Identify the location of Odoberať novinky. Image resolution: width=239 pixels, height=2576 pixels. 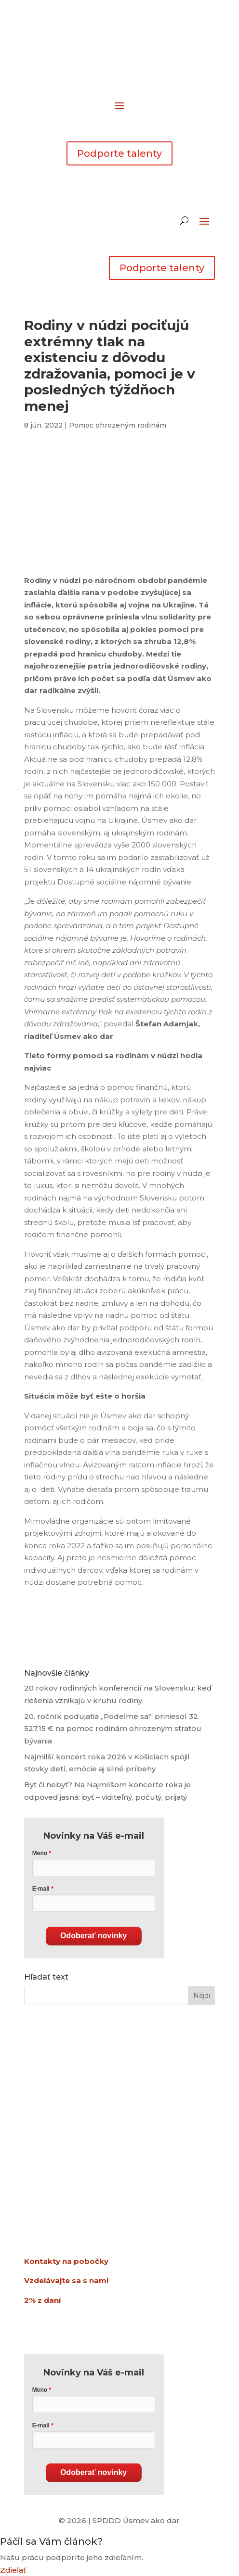
(93, 1936).